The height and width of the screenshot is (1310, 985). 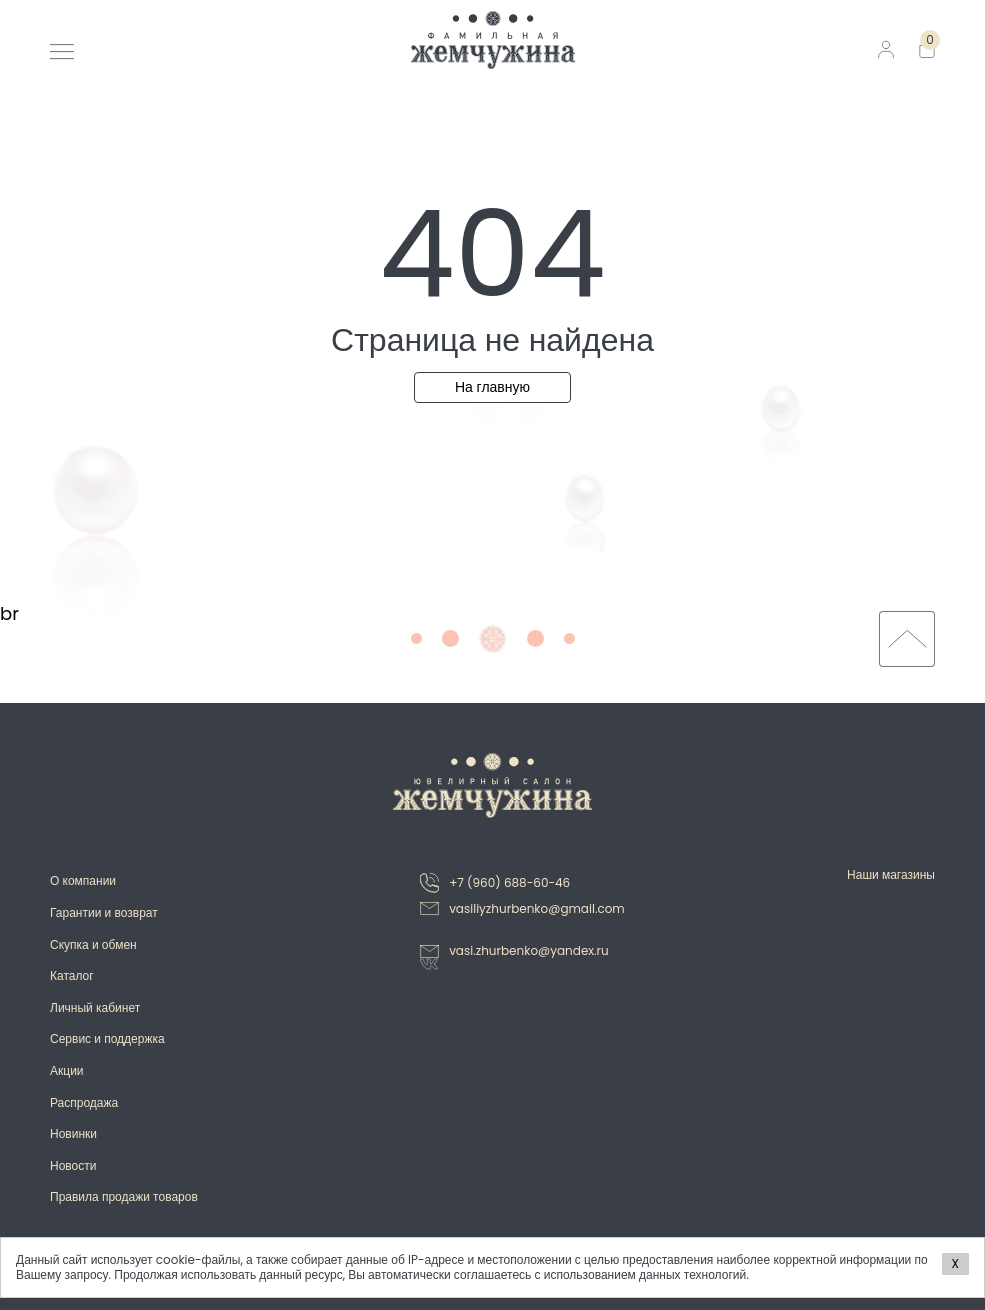 What do you see at coordinates (492, 387) in the screenshot?
I see `На главную` at bounding box center [492, 387].